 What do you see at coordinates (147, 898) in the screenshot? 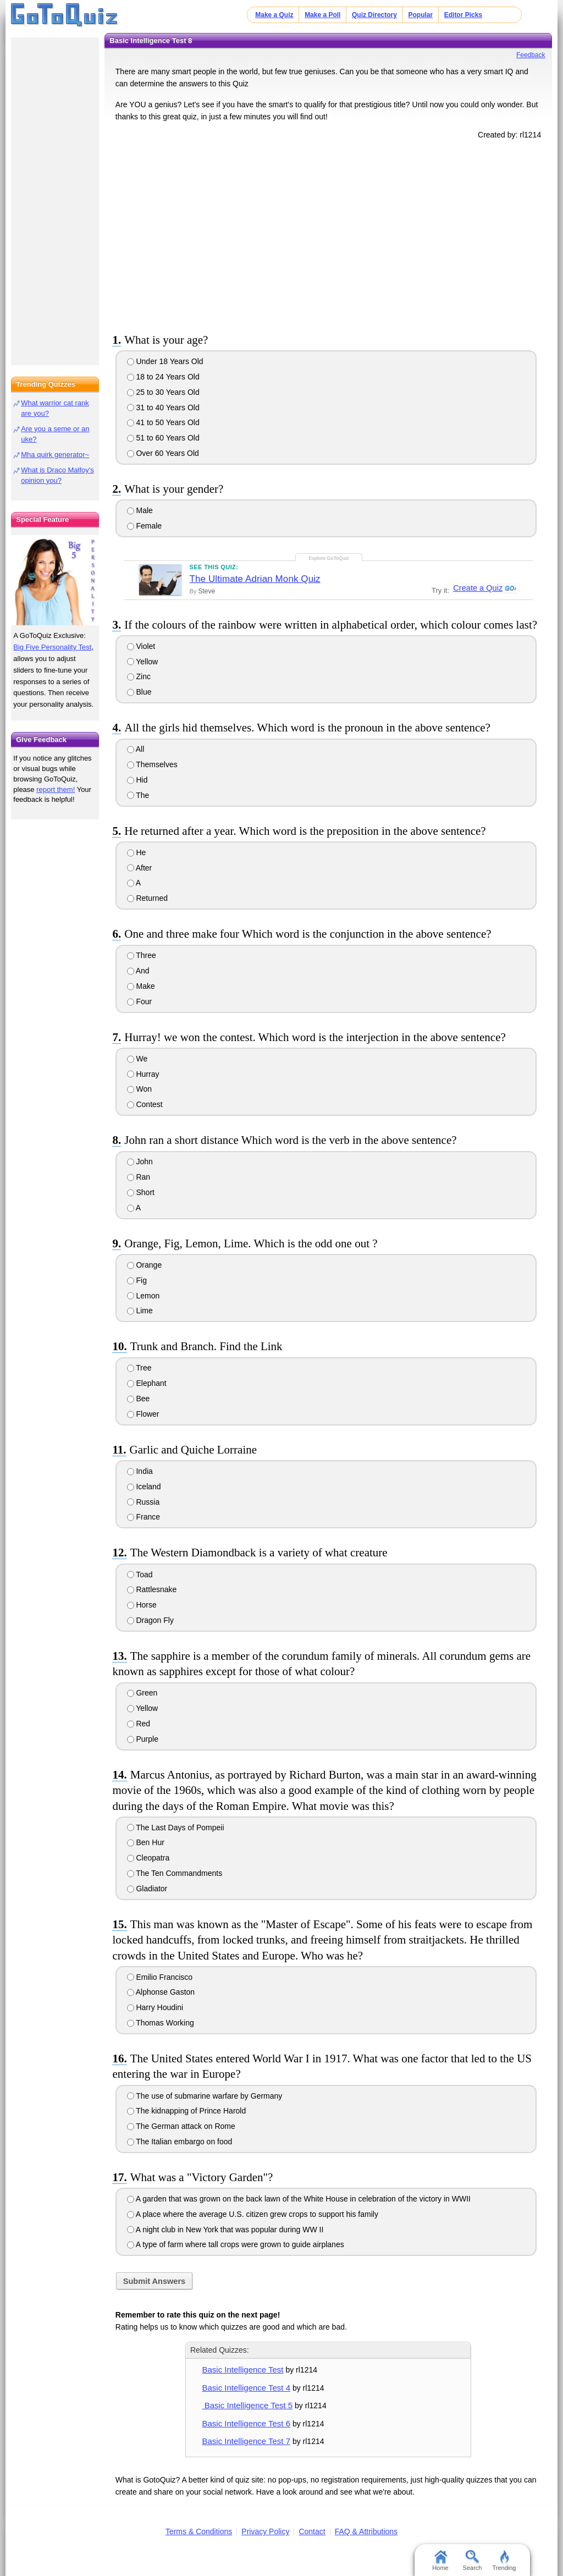
I see `Returned` at bounding box center [147, 898].